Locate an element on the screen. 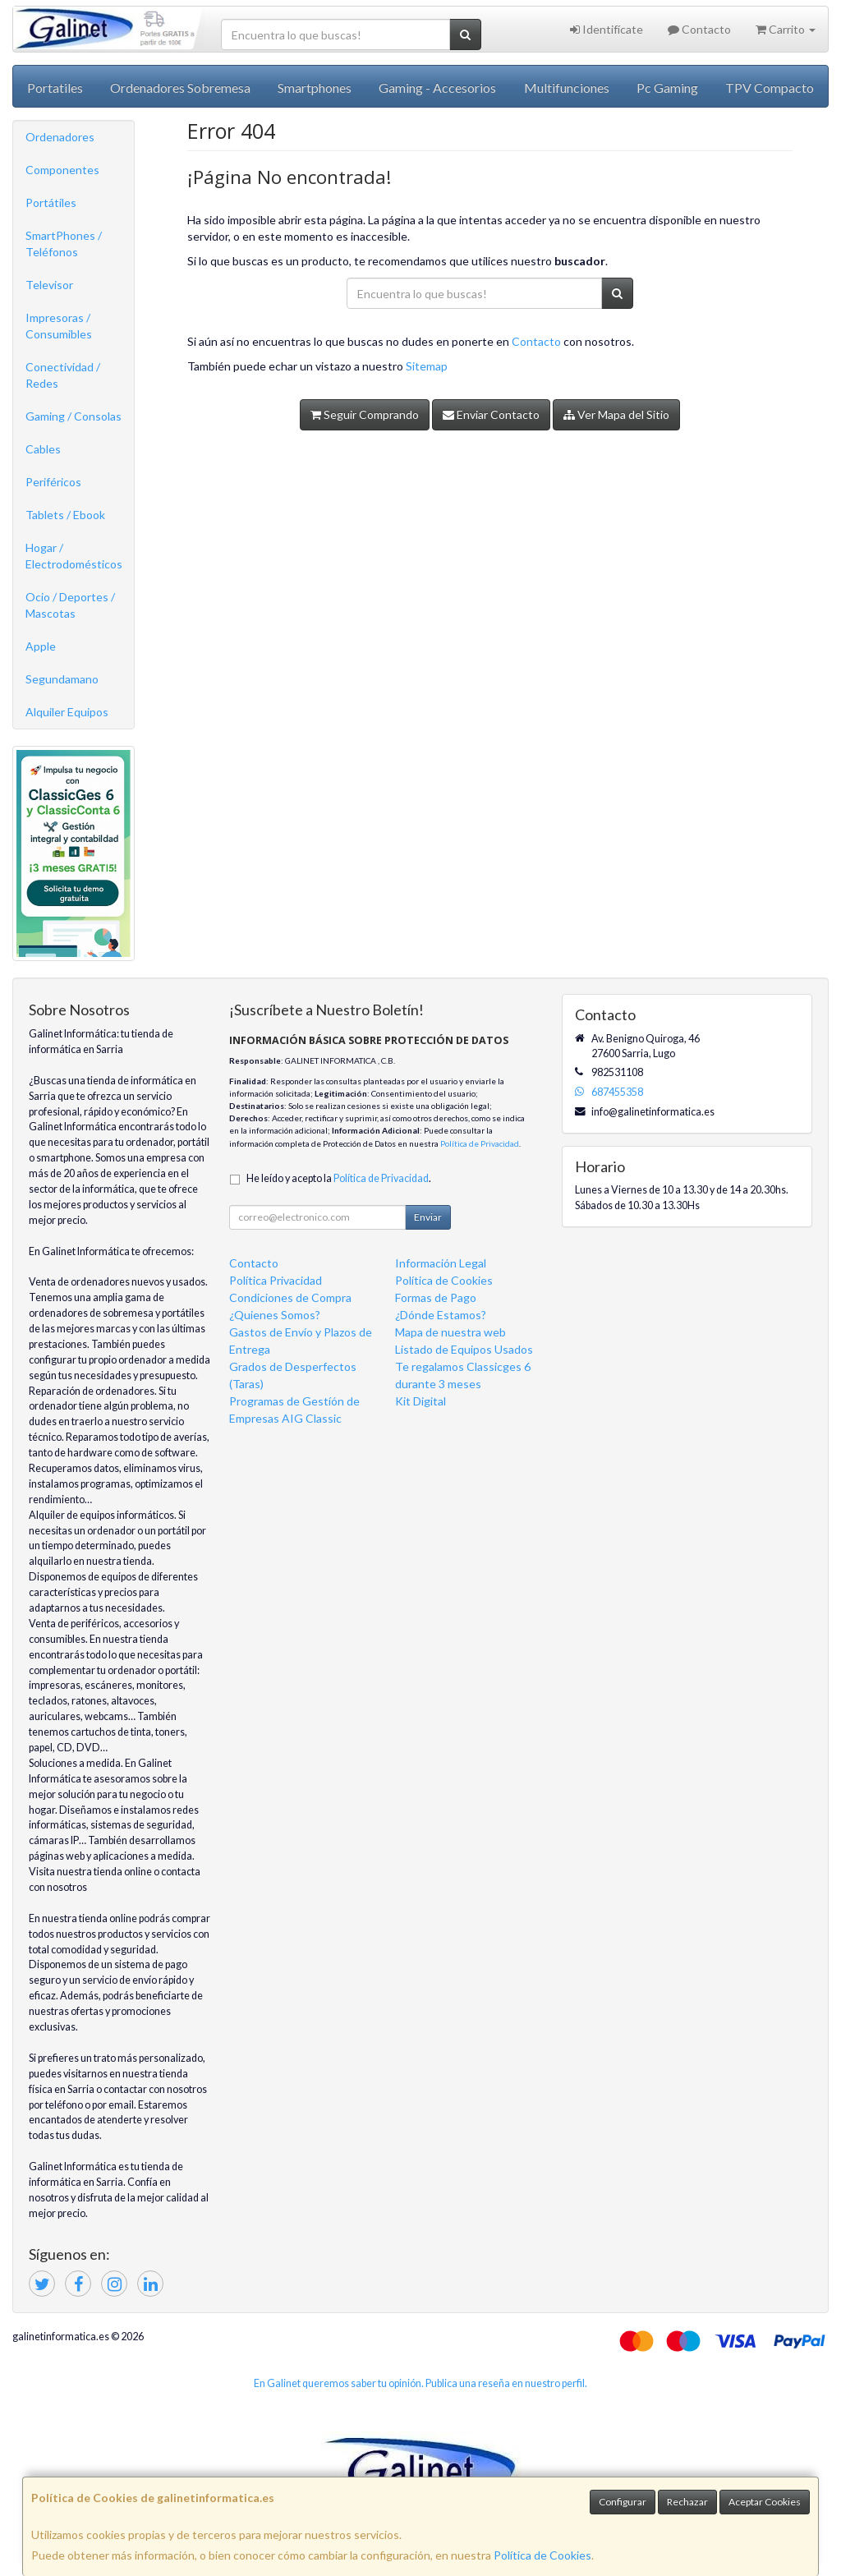  Pc Gaming is located at coordinates (667, 87).